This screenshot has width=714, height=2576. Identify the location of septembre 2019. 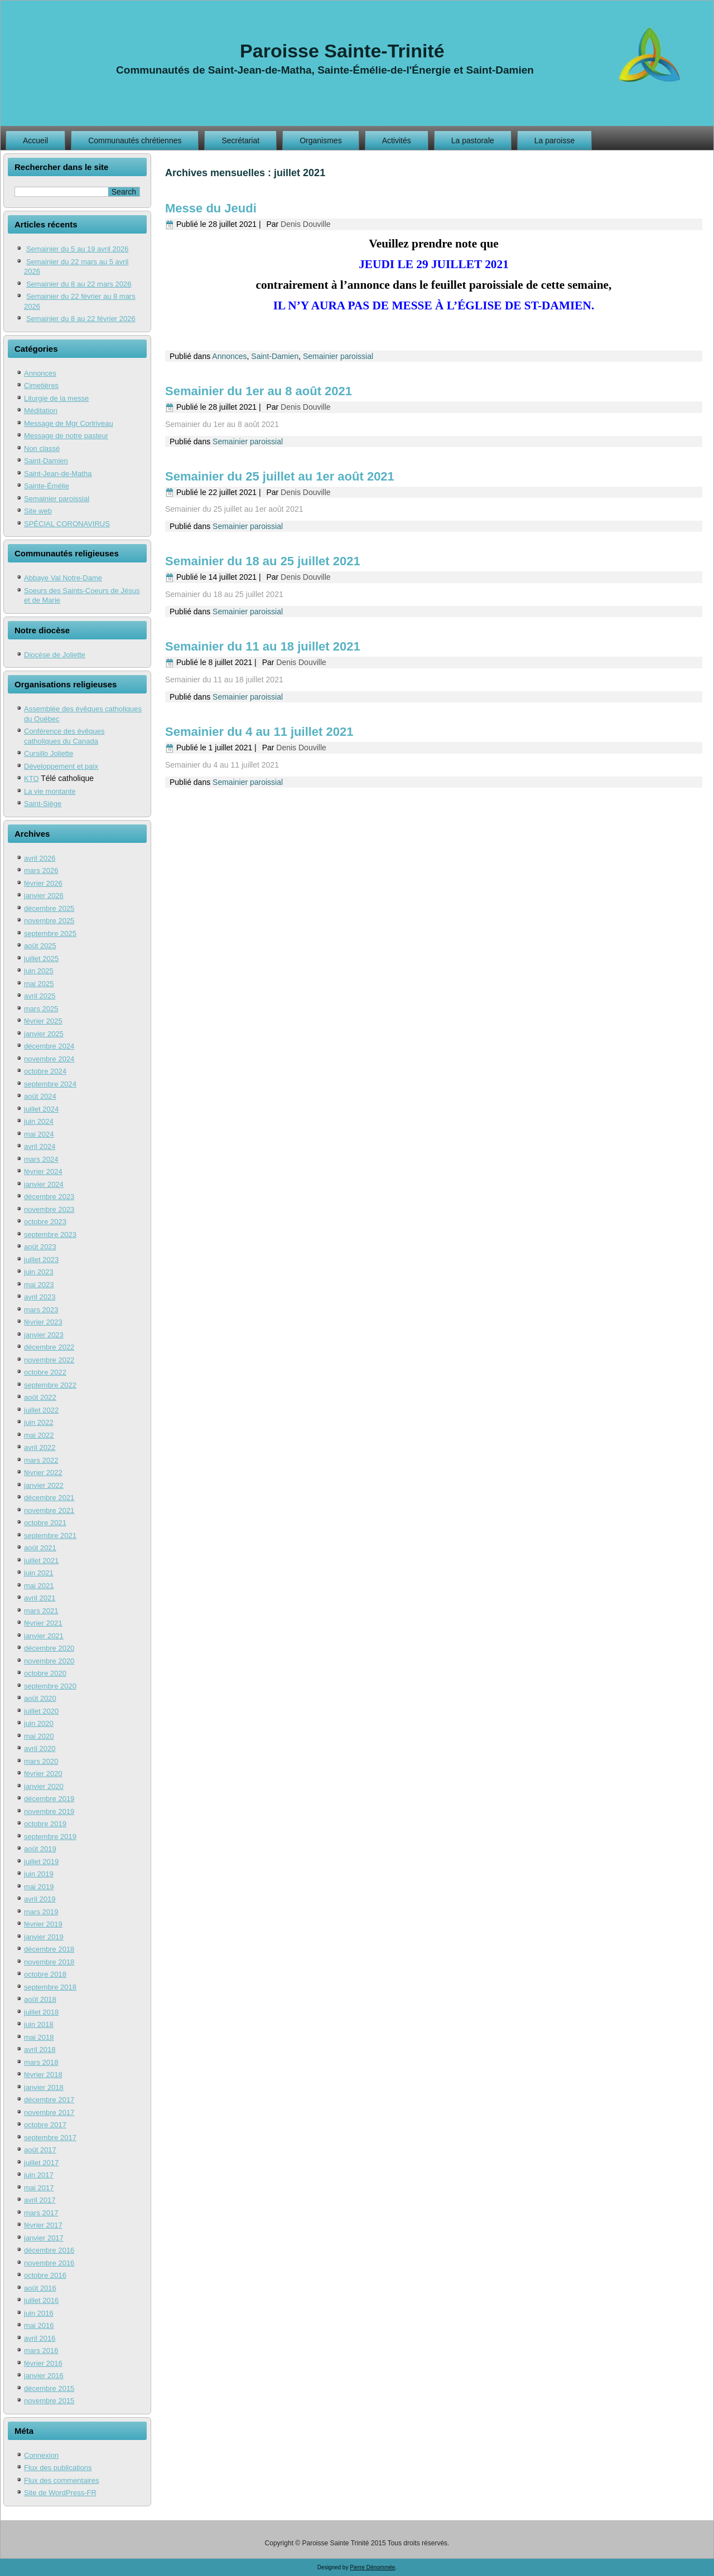
(50, 1836).